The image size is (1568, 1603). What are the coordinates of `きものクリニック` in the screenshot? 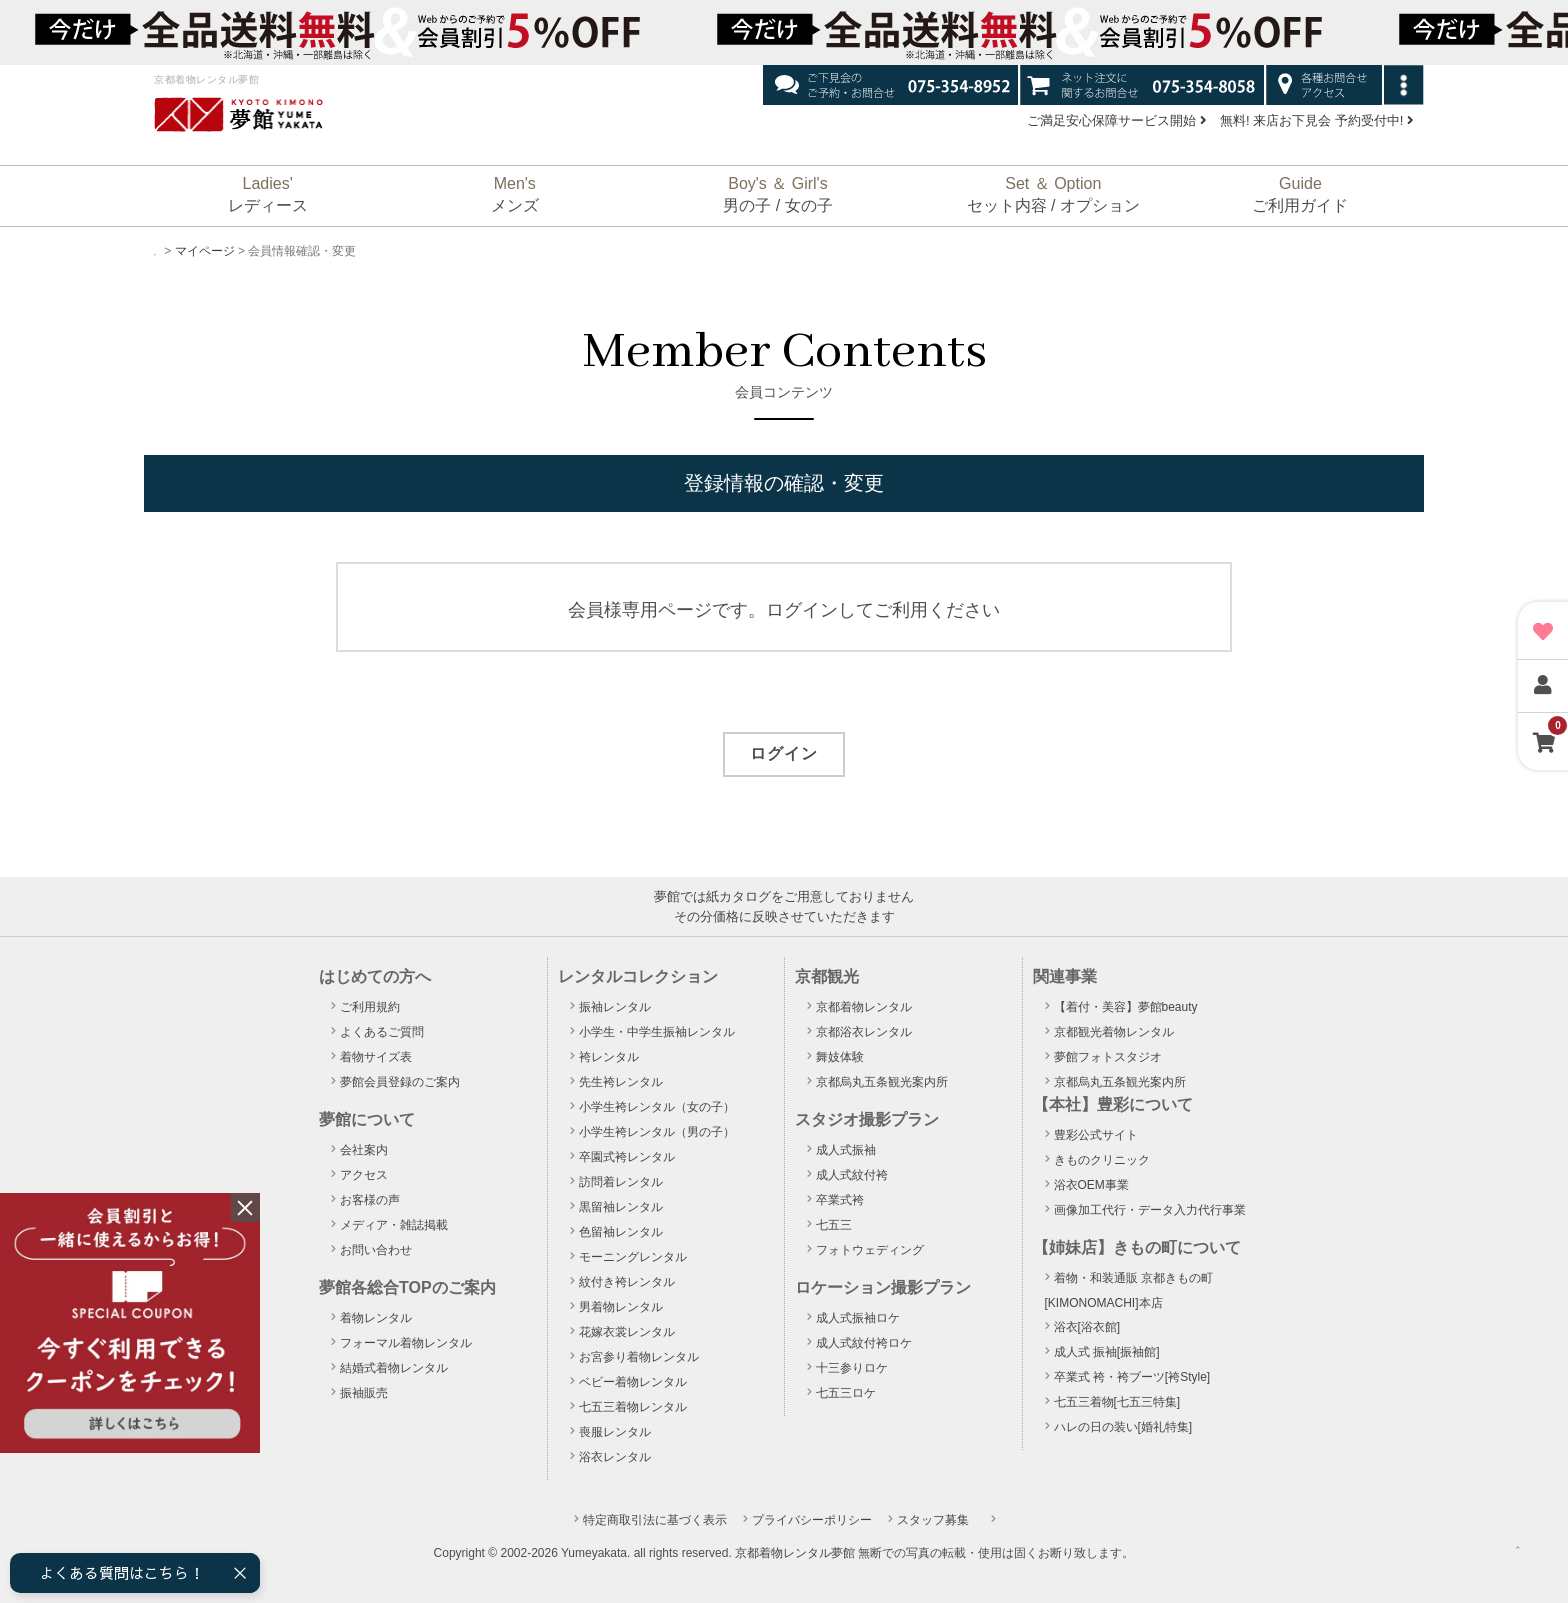 It's located at (1102, 1160).